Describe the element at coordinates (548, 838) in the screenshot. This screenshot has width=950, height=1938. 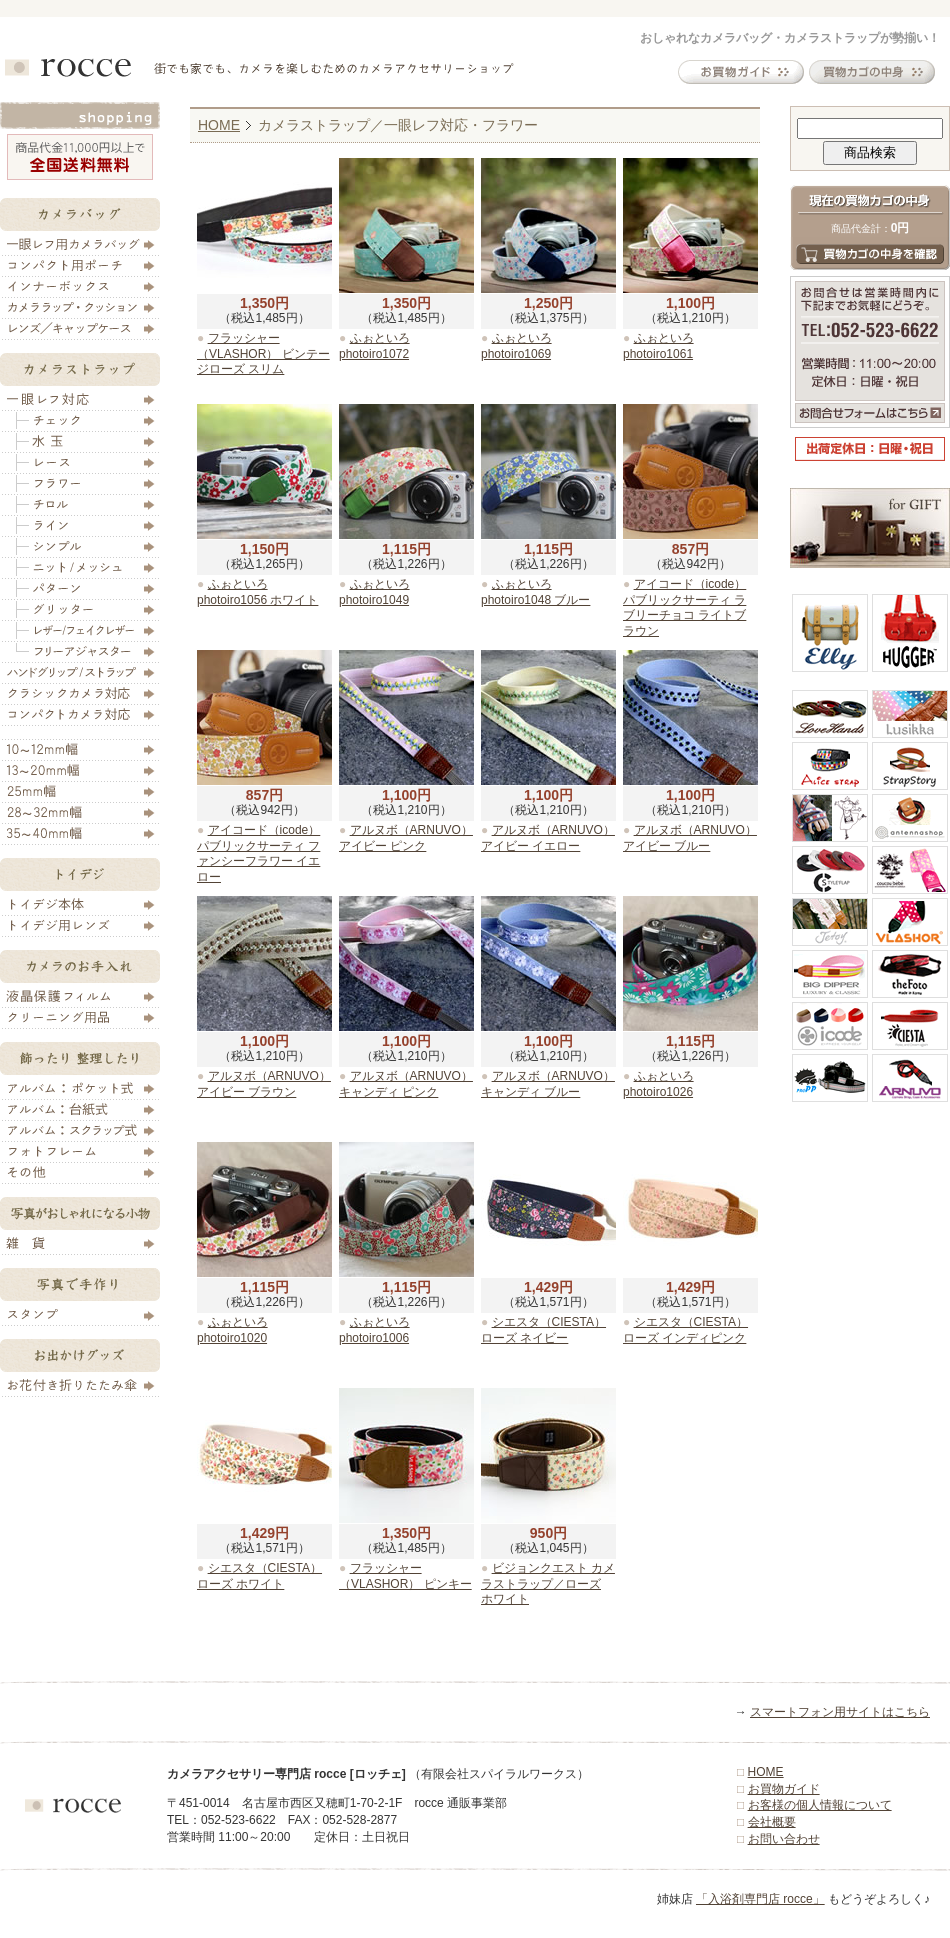
I see `アルヌボ（ARNUVO） アイビー イエロー` at that location.